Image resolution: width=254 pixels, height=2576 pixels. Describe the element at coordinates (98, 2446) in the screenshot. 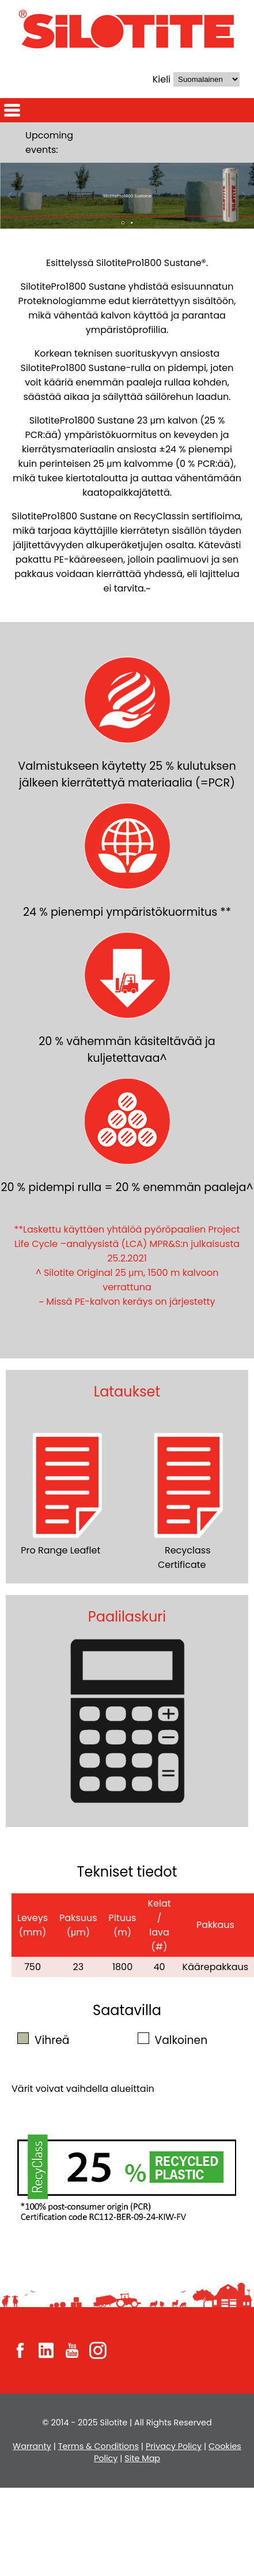

I see `Terms & Conditions` at that location.